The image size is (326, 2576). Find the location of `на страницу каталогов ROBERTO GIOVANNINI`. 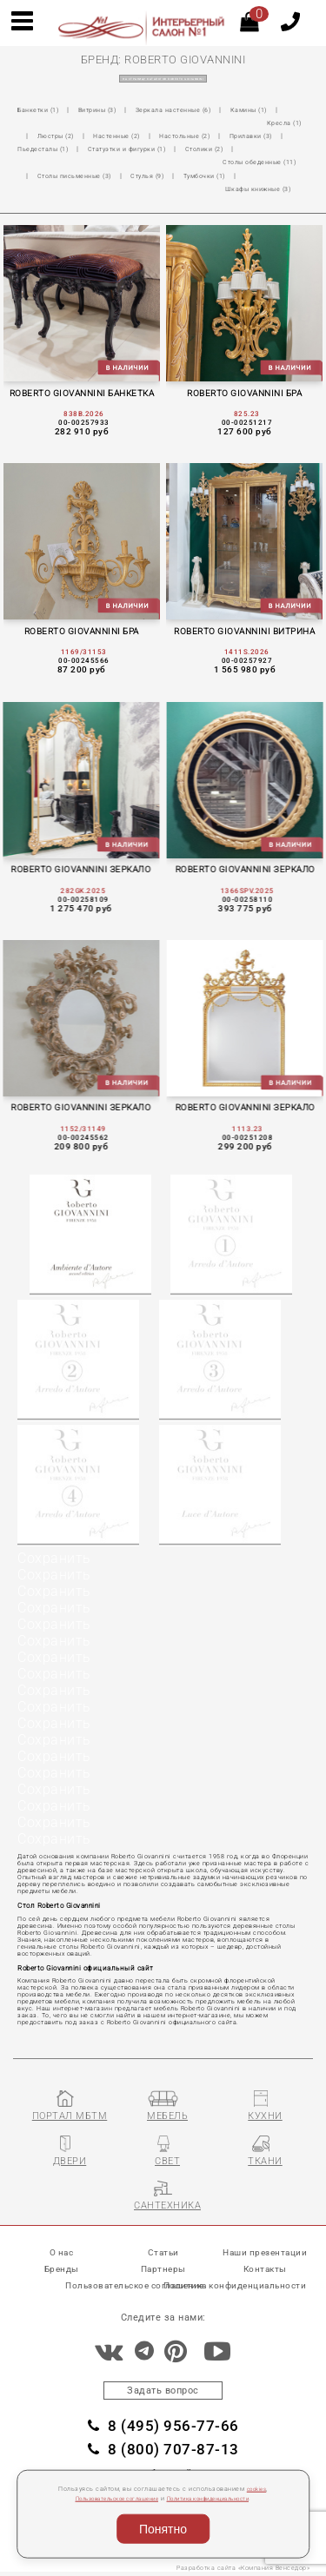

на страницу каталогов ROBERTO GIOVANNINI is located at coordinates (163, 79).